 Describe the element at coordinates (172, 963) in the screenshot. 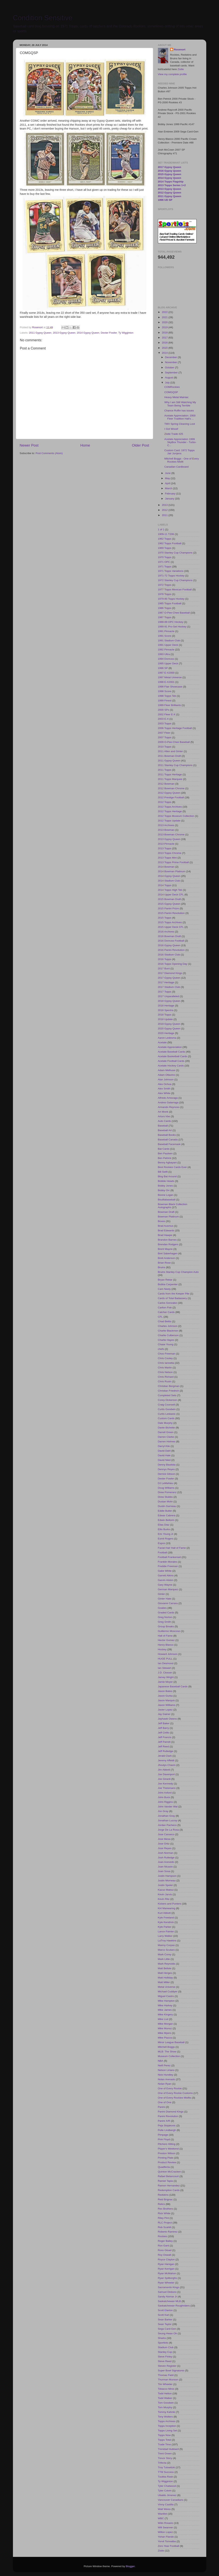

I see `2016 Topps Opening Day` at that location.